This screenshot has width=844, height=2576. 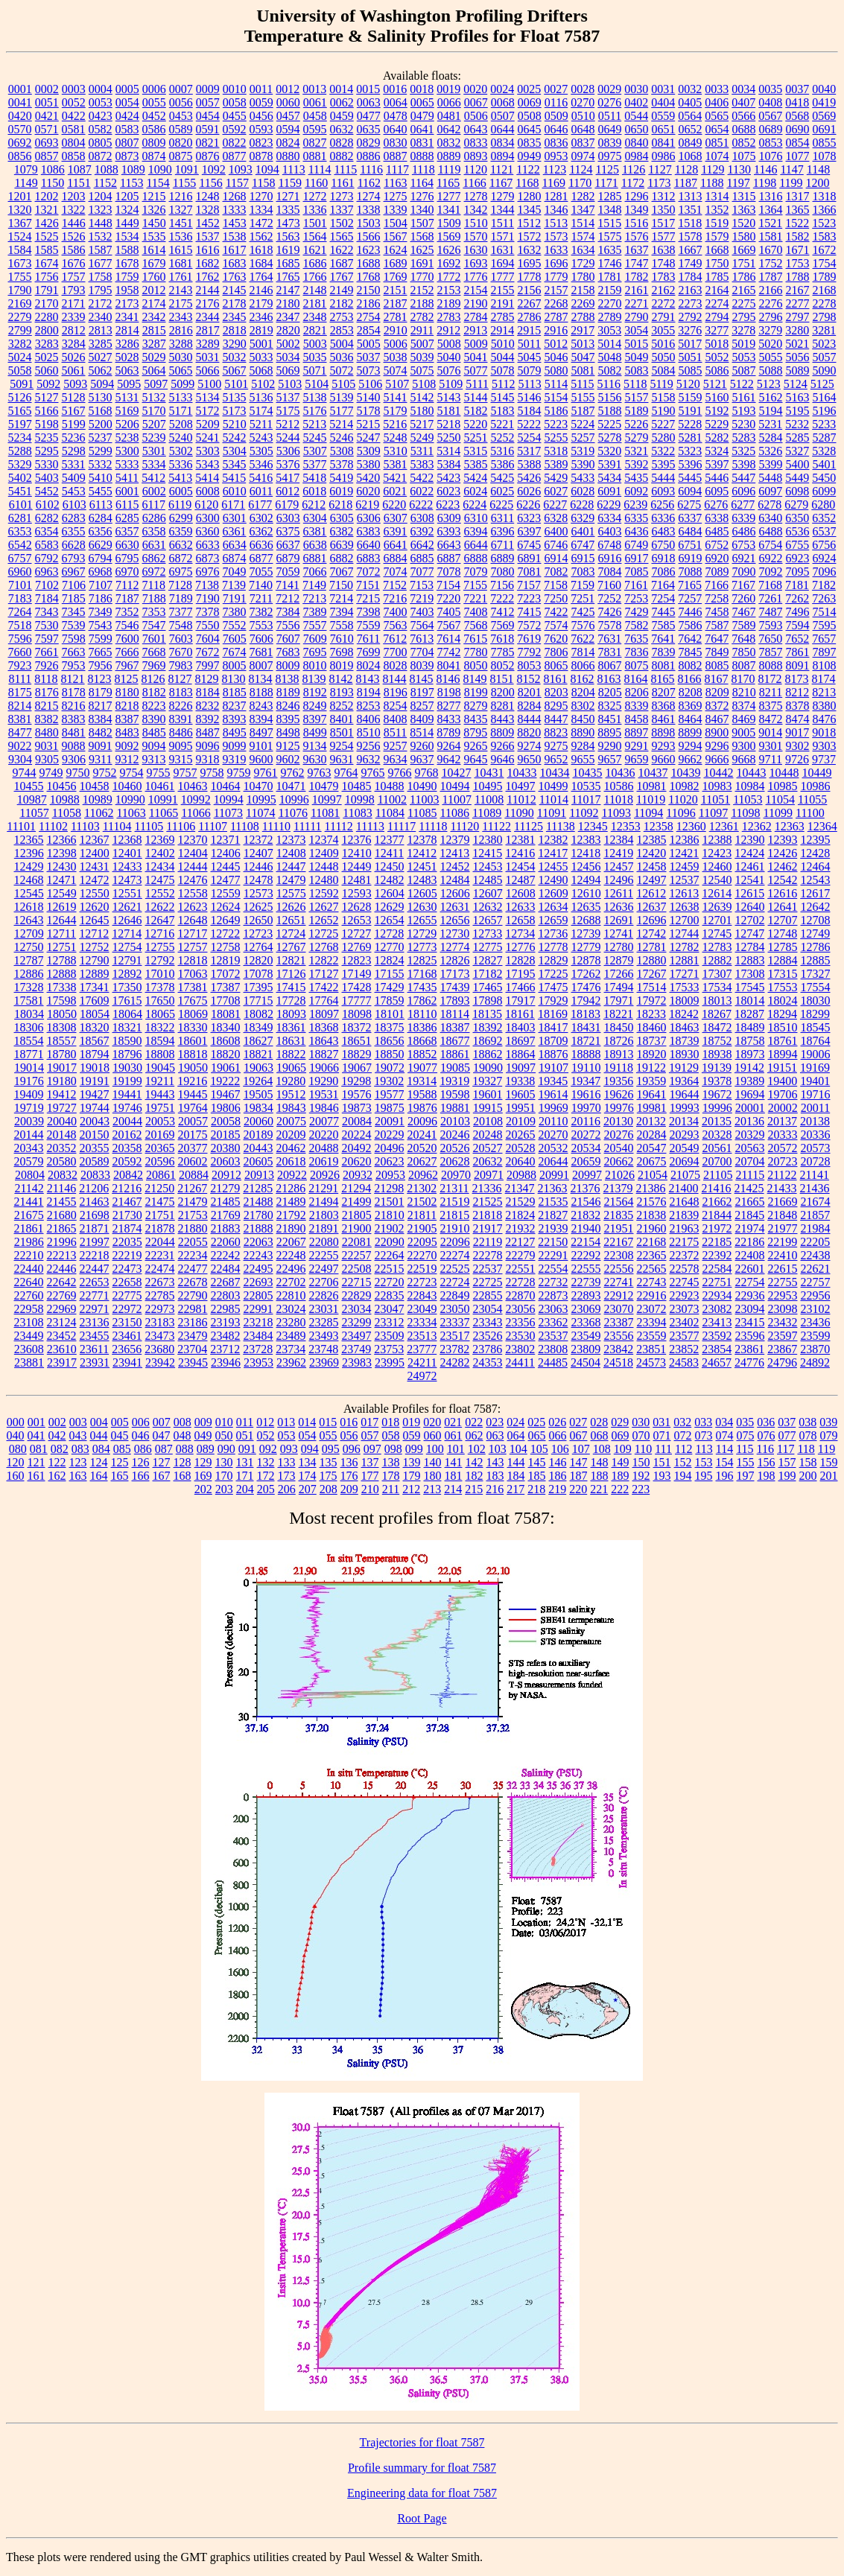 I want to click on 041, so click(x=36, y=1435).